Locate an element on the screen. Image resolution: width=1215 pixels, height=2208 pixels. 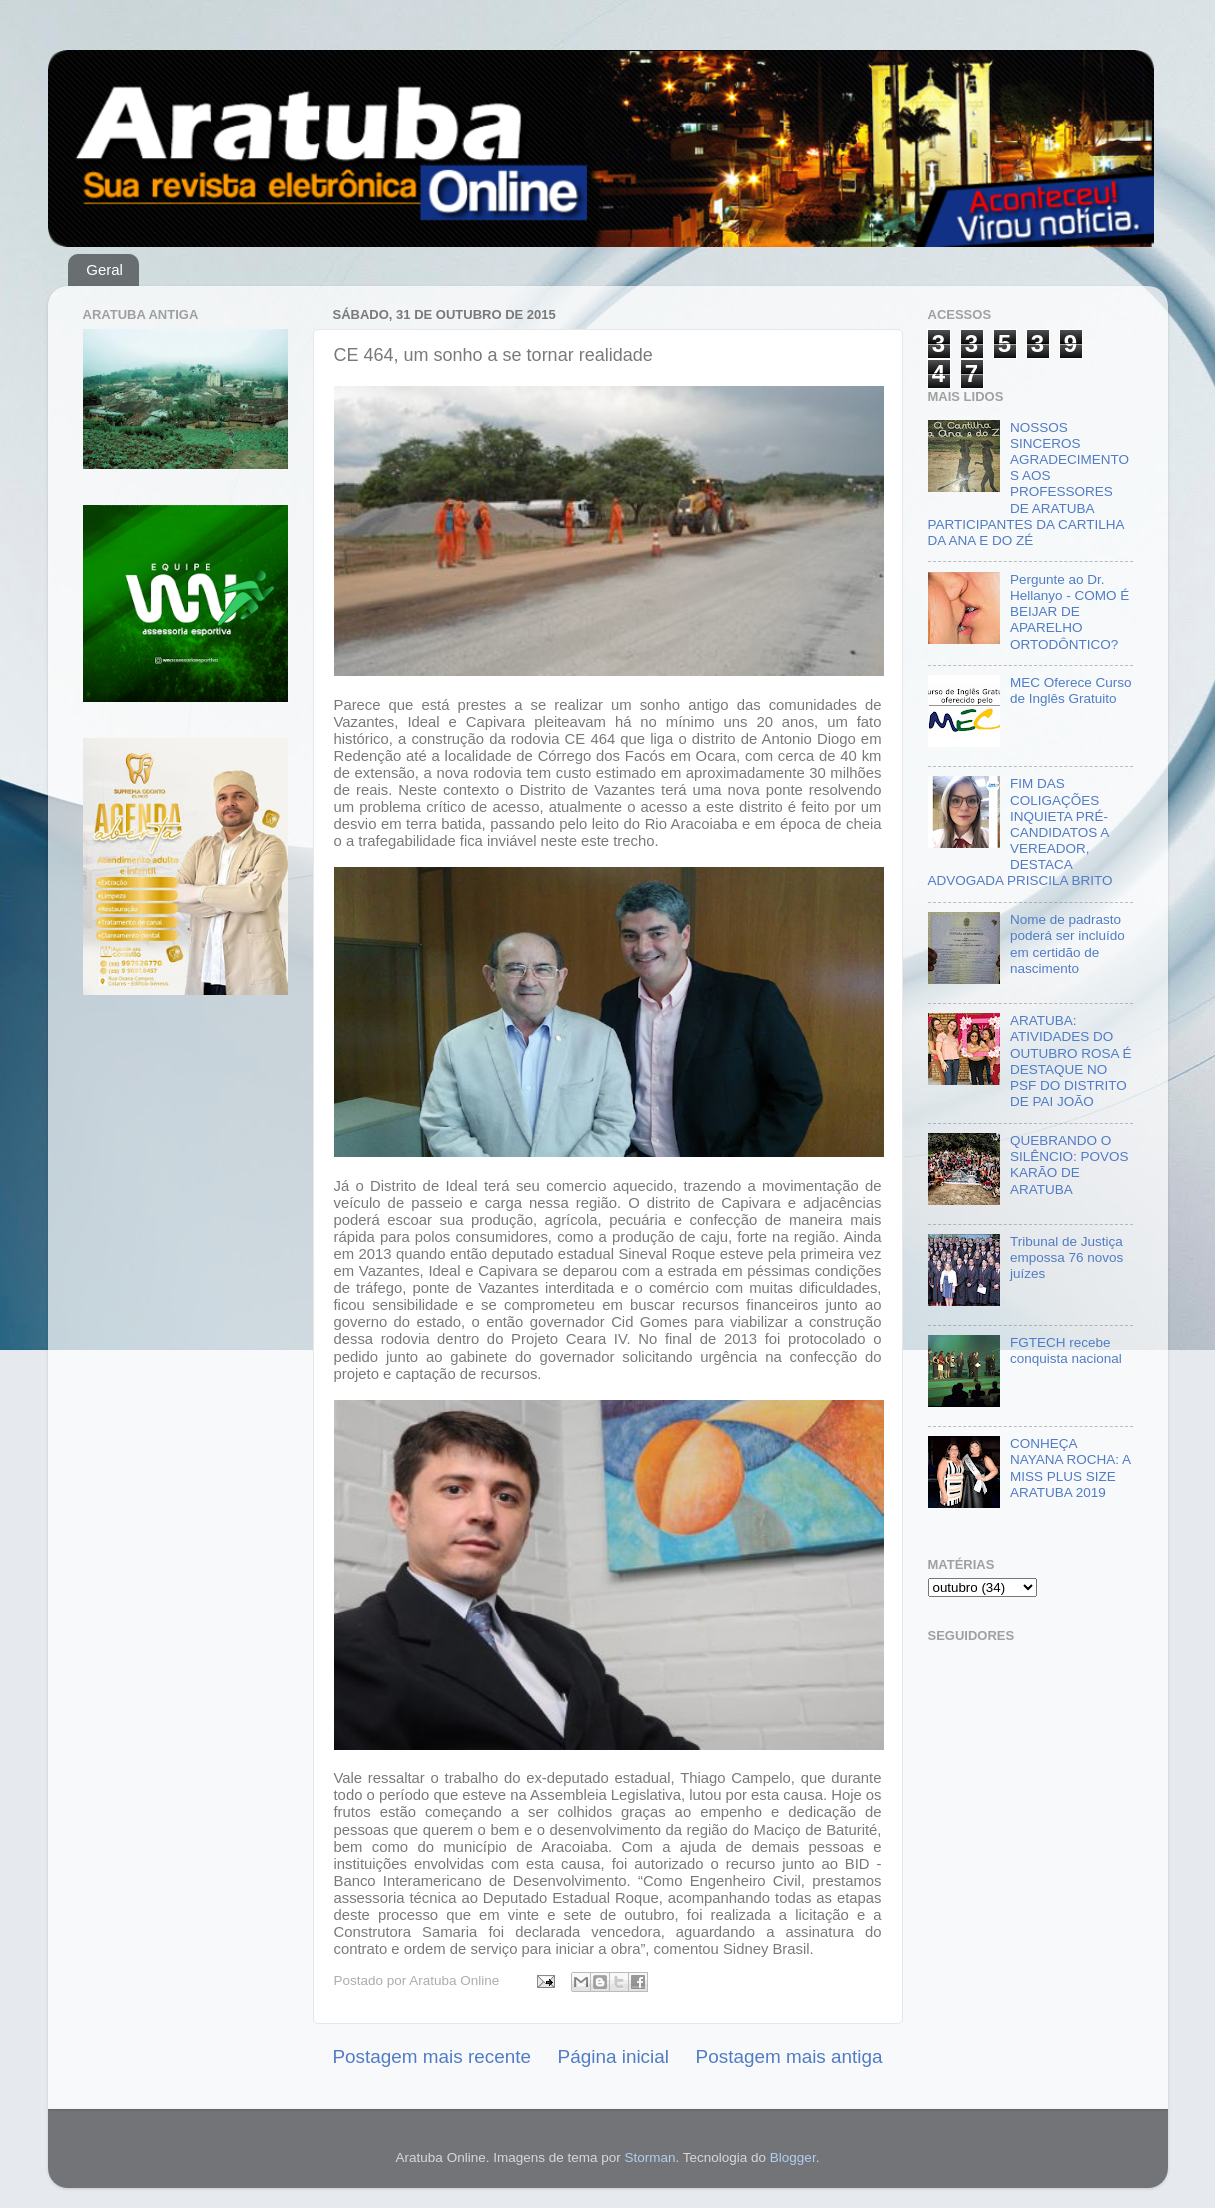
MEC Oferece Curso de Inglês Gratuito is located at coordinates (1071, 690).